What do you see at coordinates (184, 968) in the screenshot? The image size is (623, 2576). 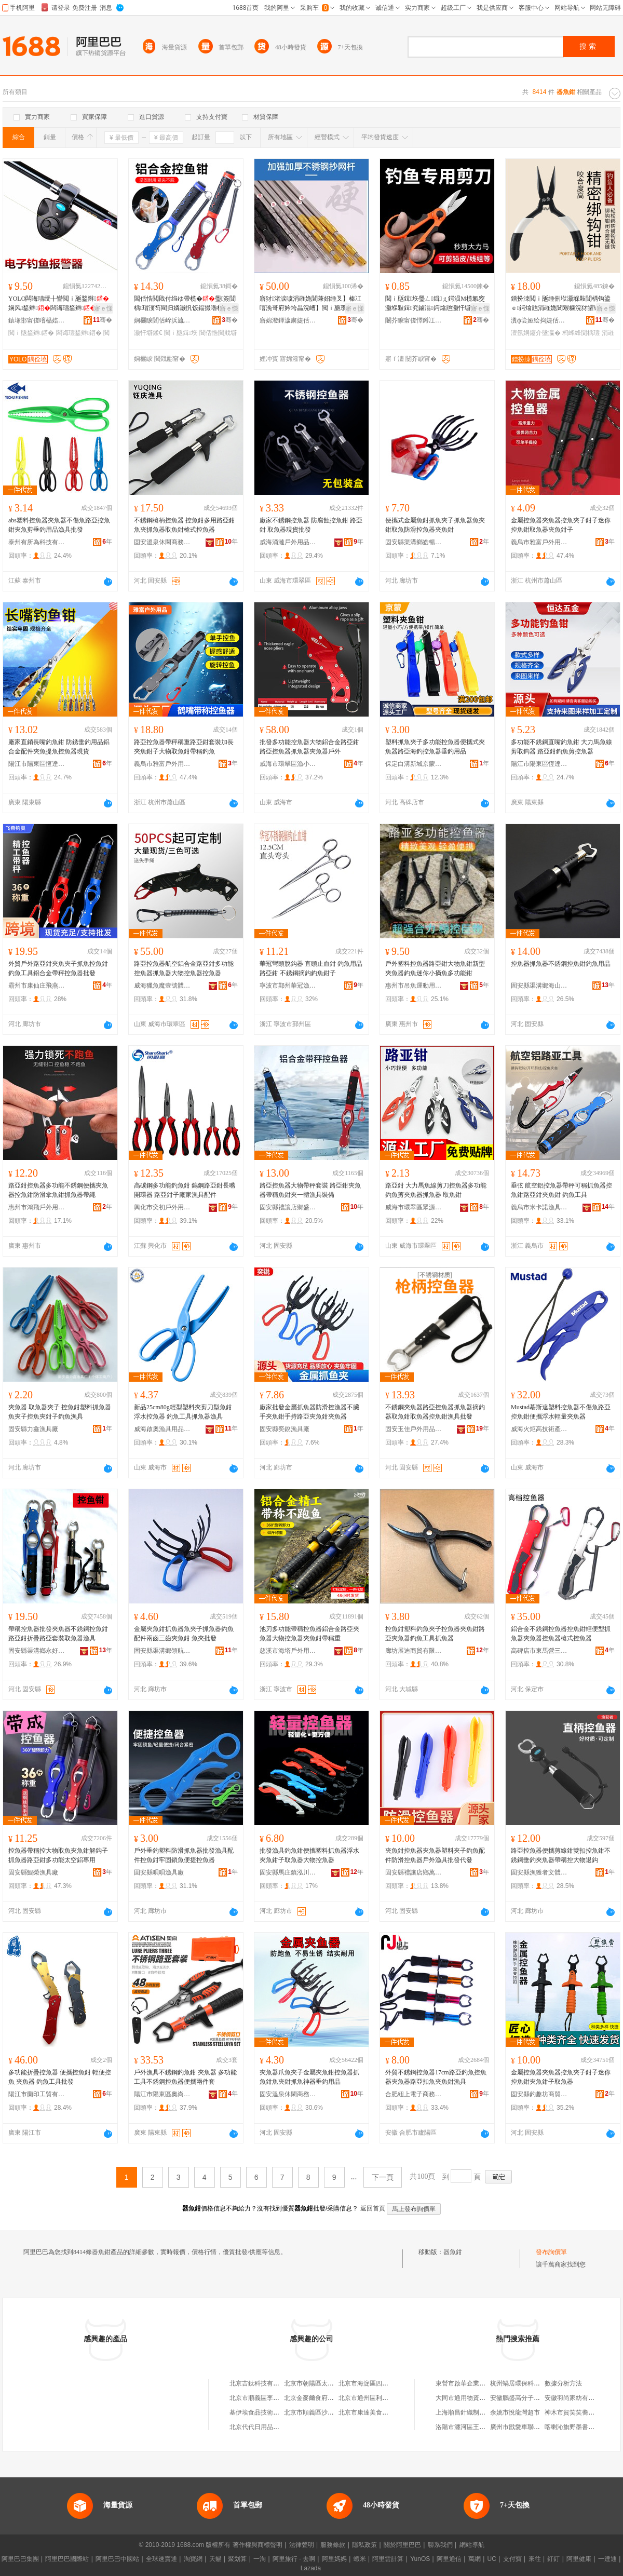 I see `路亞控魚器航空鋁合金路亞鉗多功能控魚器抓魚器大物控魚器控魚器` at bounding box center [184, 968].